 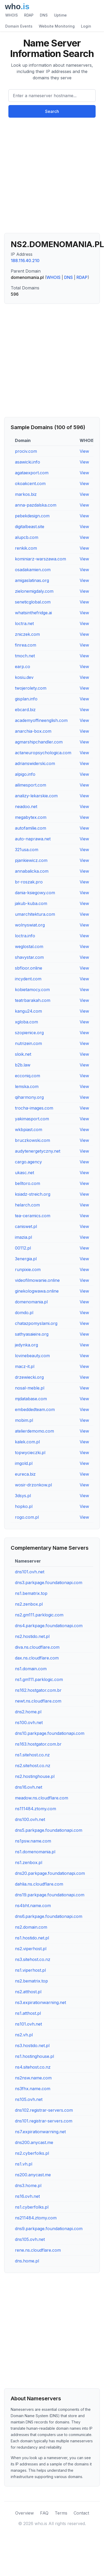 What do you see at coordinates (29, 946) in the screenshot?
I see `weglostal.com` at bounding box center [29, 946].